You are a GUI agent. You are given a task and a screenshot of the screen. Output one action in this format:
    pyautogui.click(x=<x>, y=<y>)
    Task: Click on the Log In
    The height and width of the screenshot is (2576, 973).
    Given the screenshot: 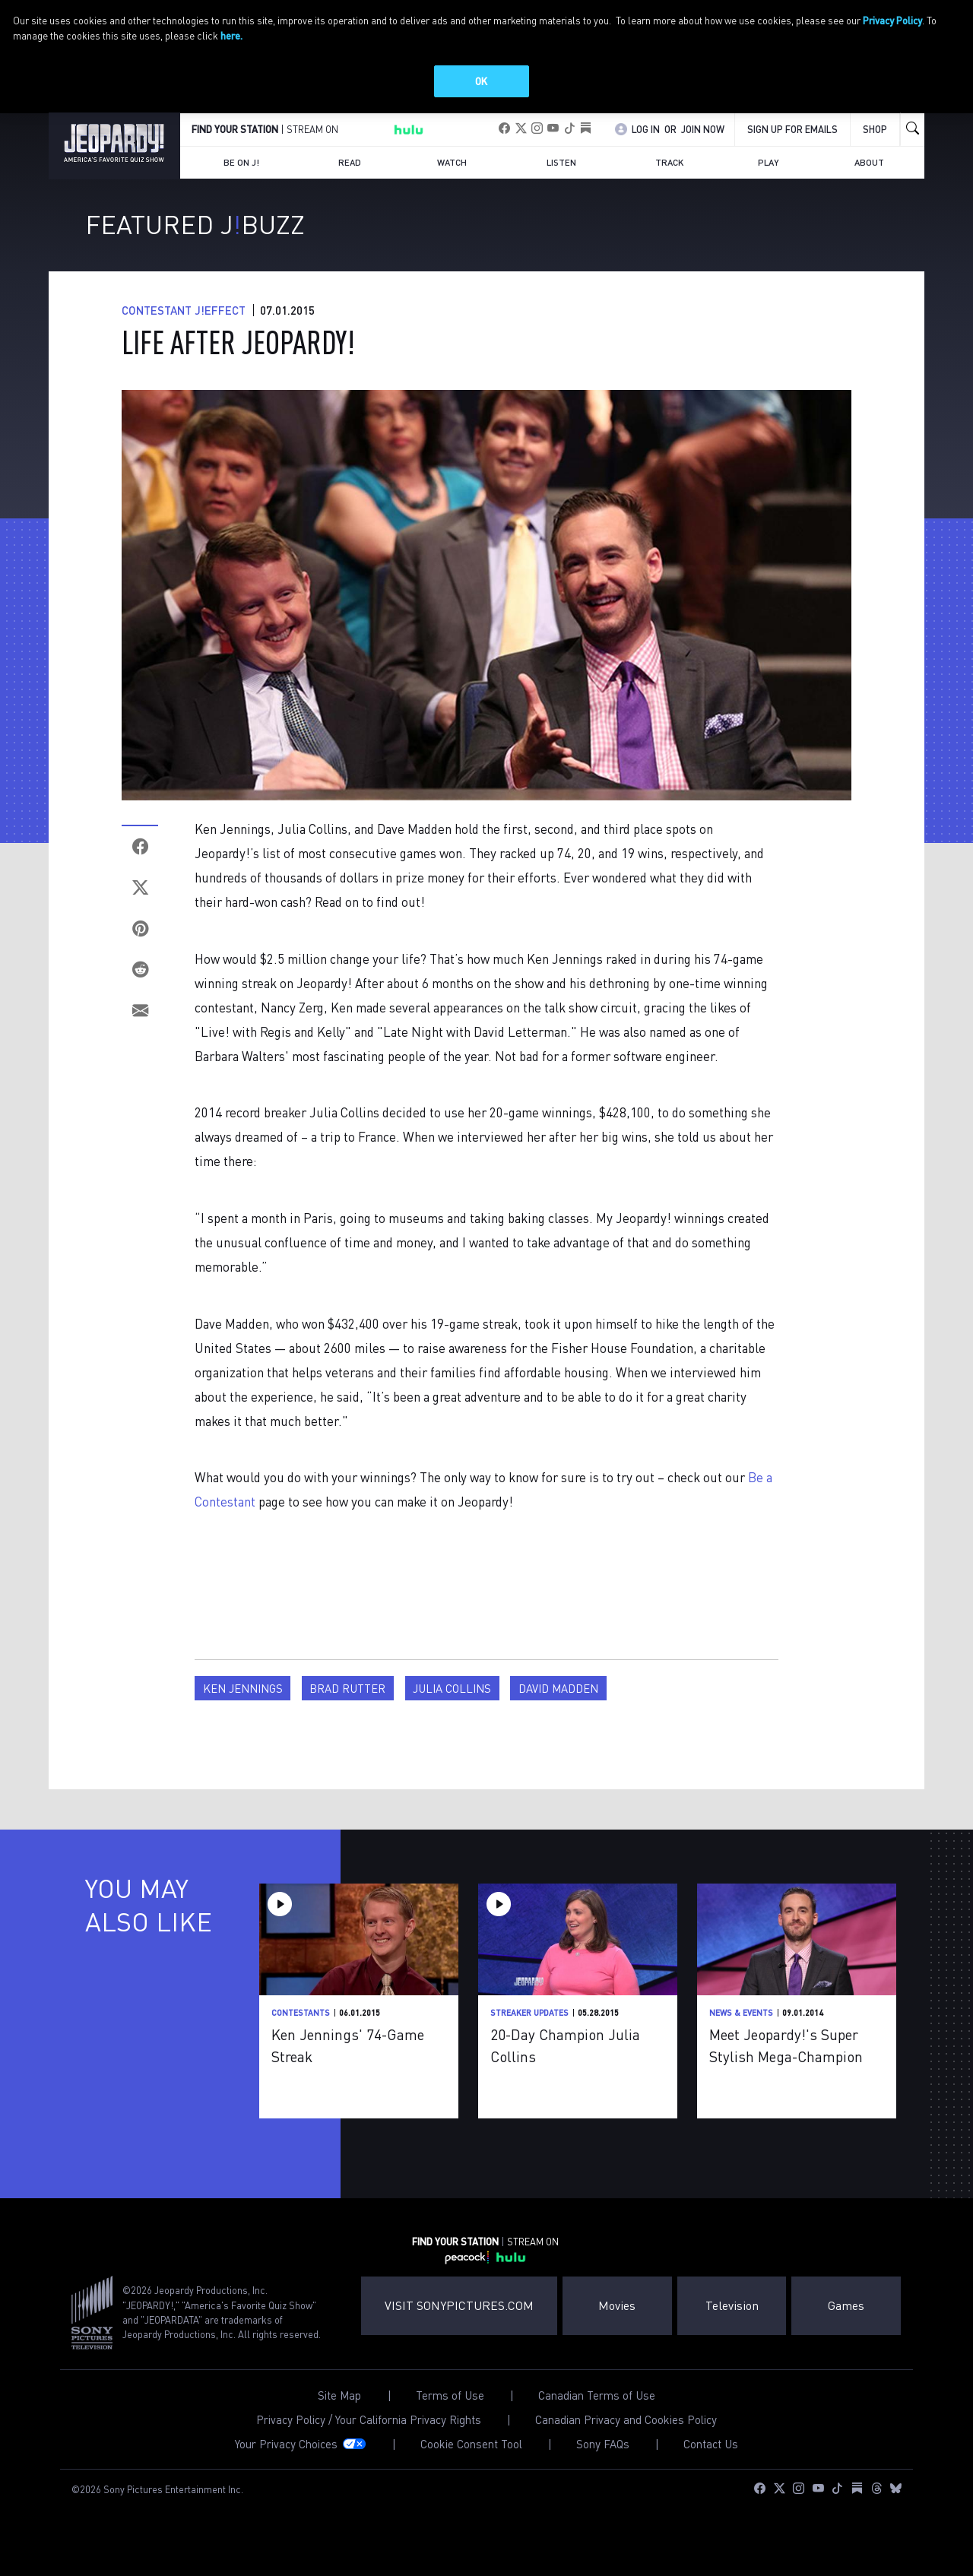 What is the action you would take?
    pyautogui.click(x=646, y=146)
    